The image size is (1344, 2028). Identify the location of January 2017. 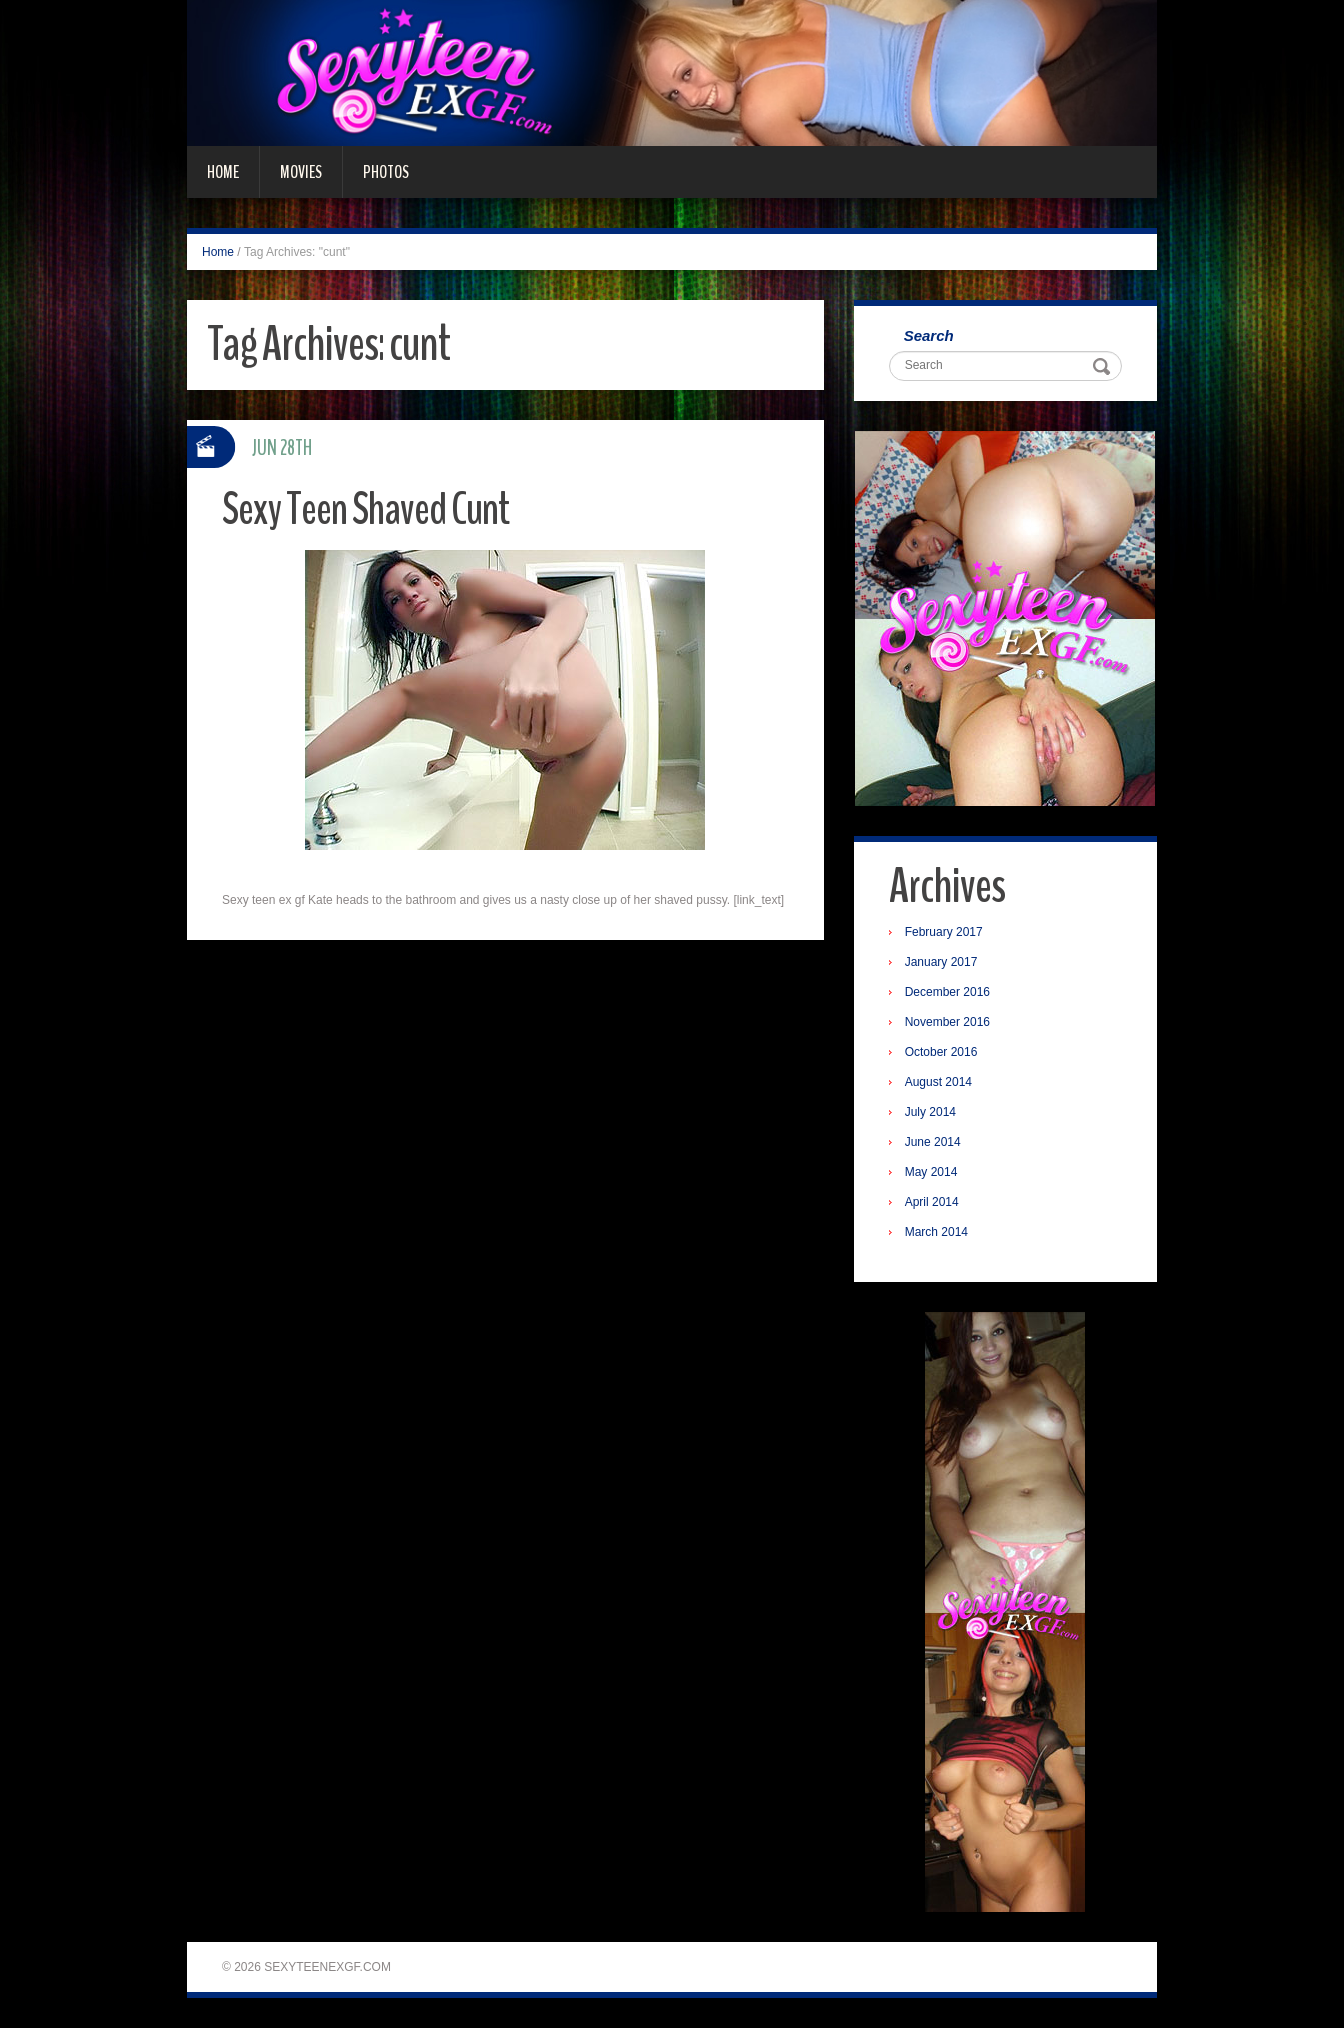
(941, 962).